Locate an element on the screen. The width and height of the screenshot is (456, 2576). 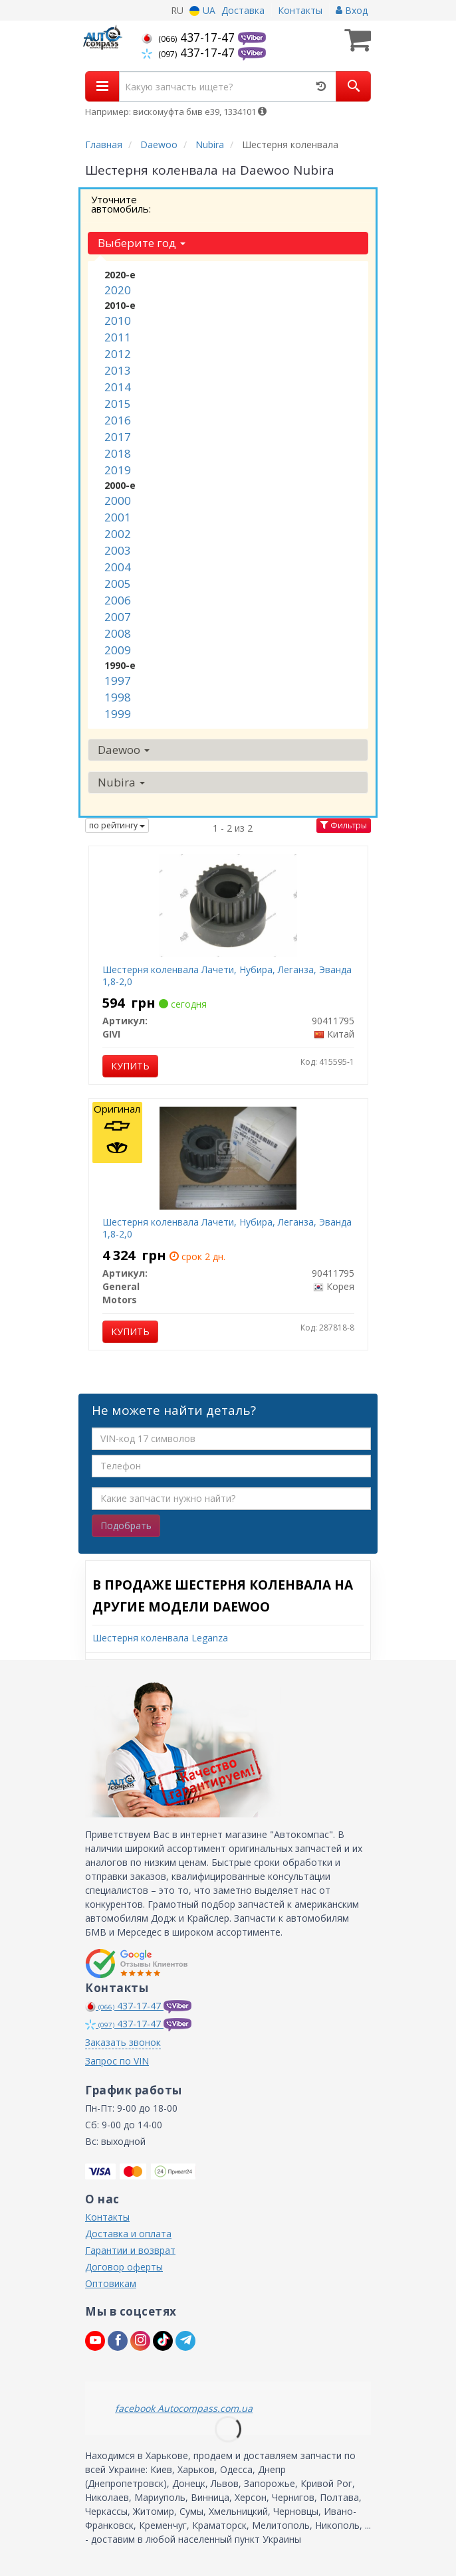
1997 is located at coordinates (117, 680).